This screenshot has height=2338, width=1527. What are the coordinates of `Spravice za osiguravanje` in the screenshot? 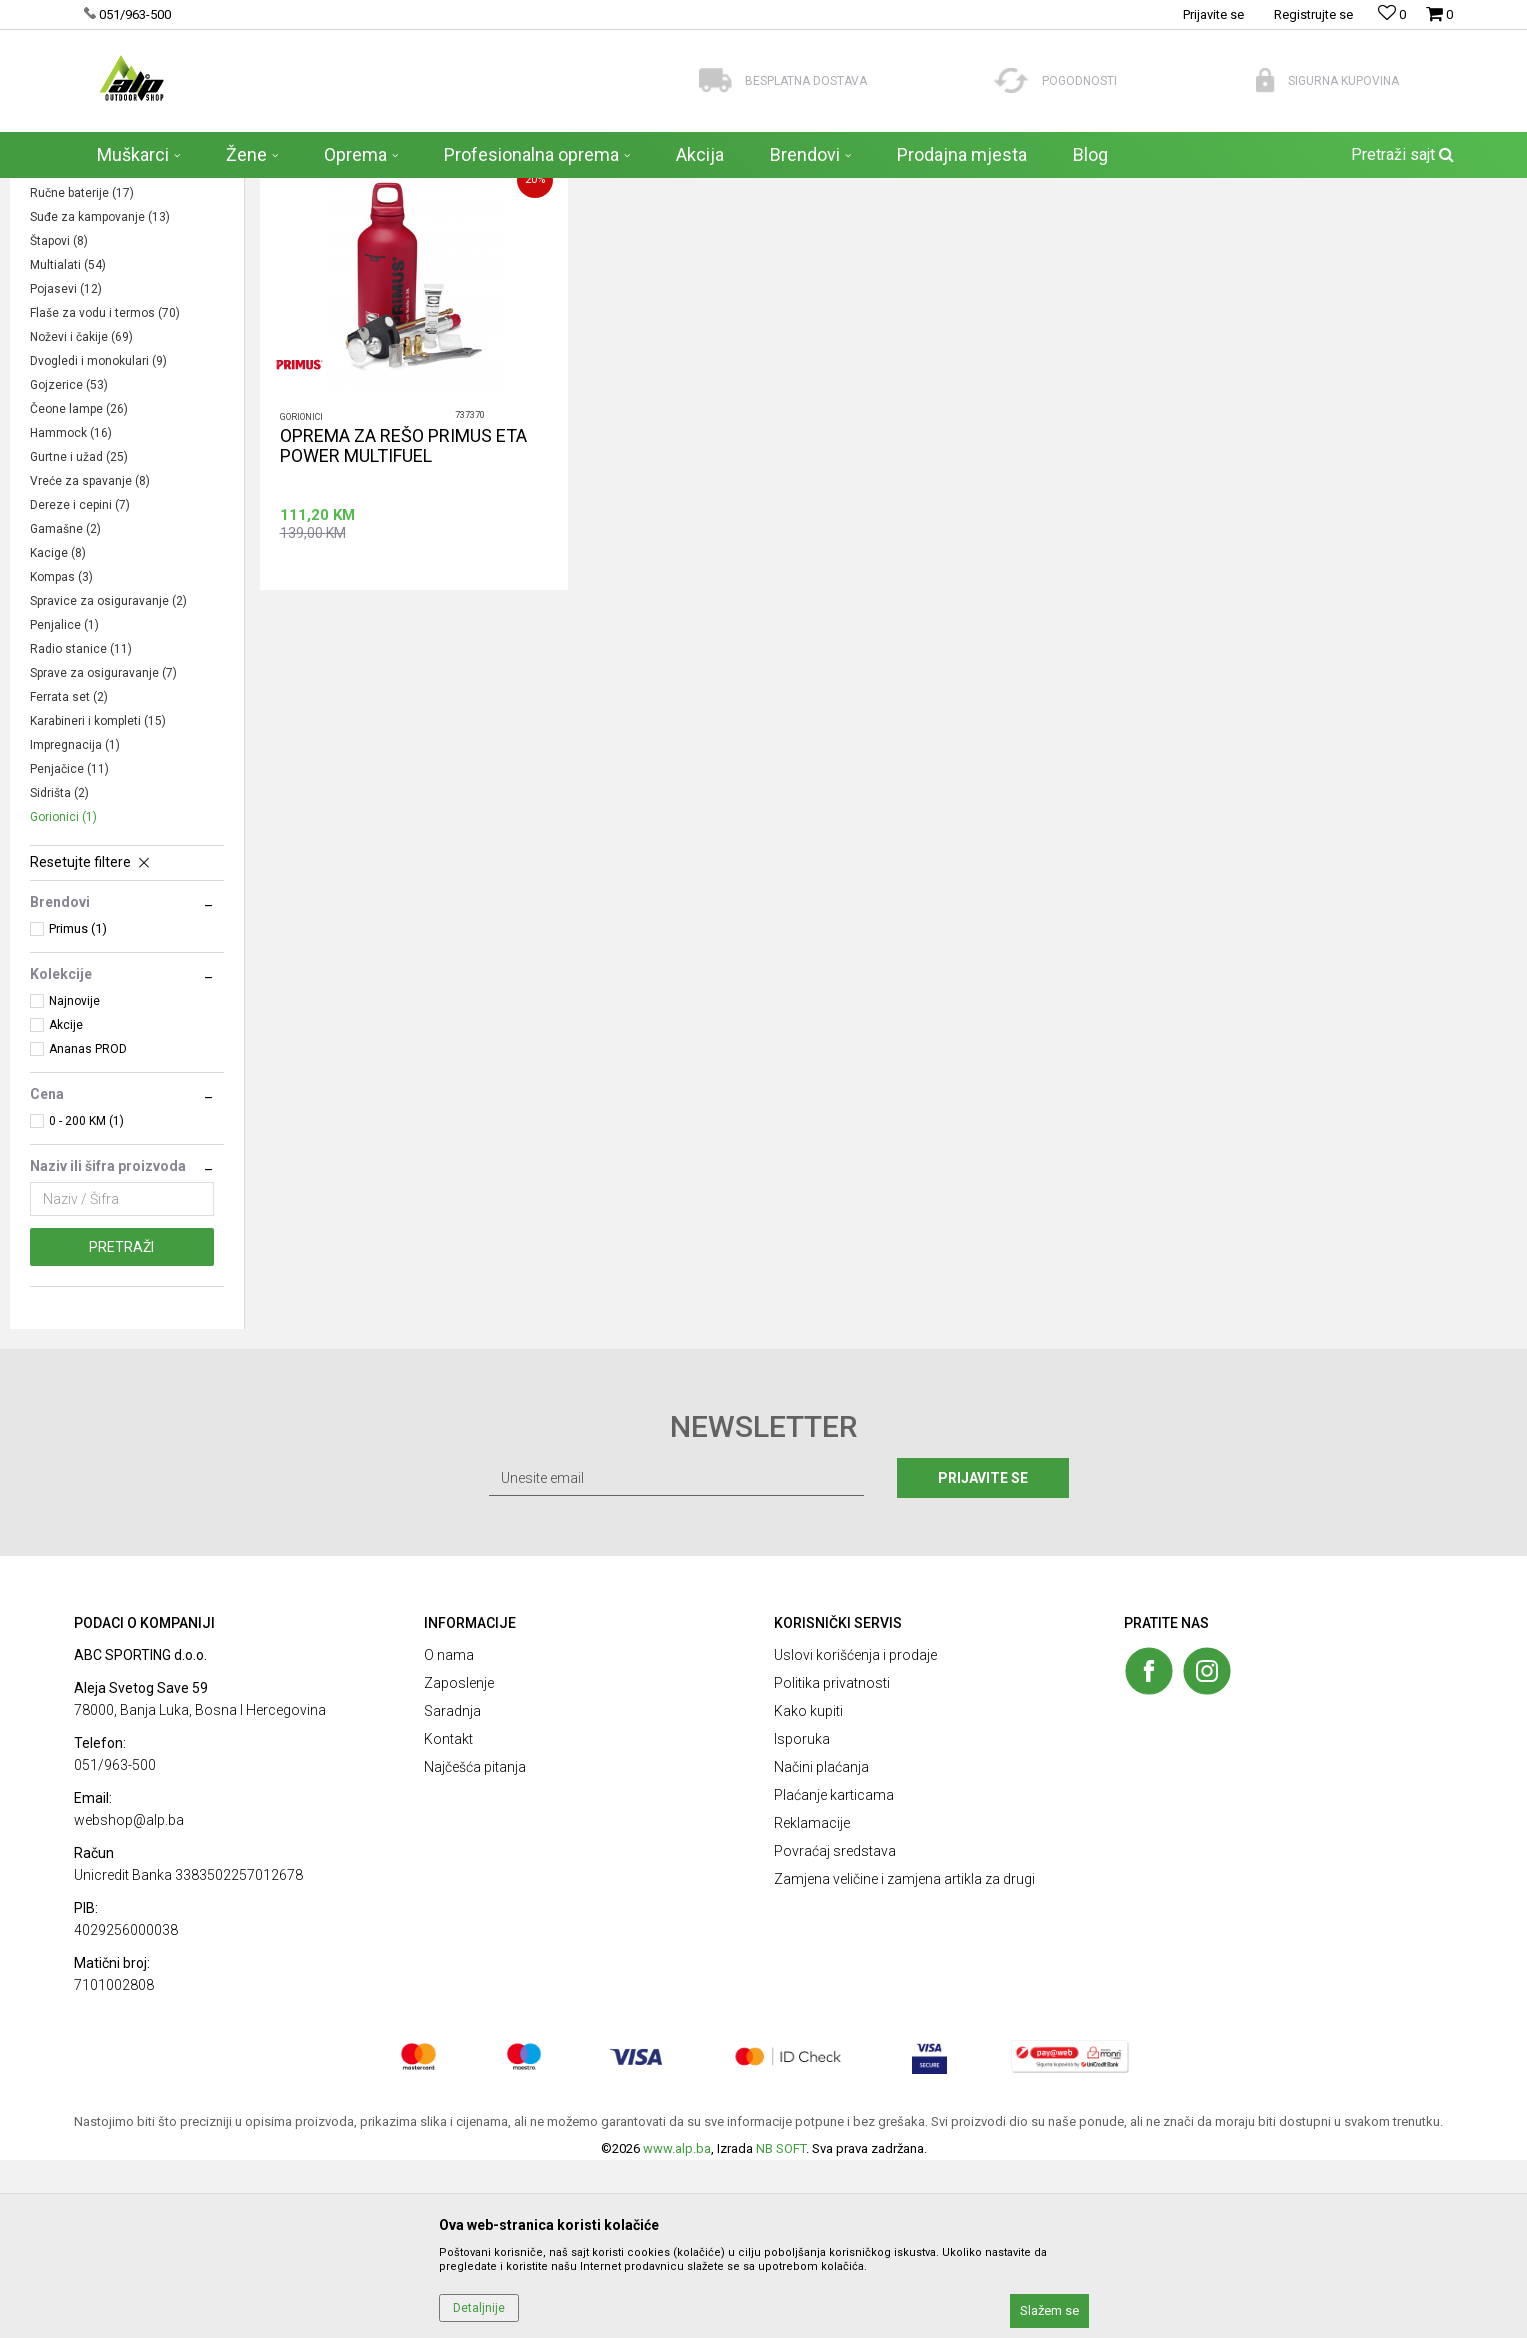 It's located at (108, 779).